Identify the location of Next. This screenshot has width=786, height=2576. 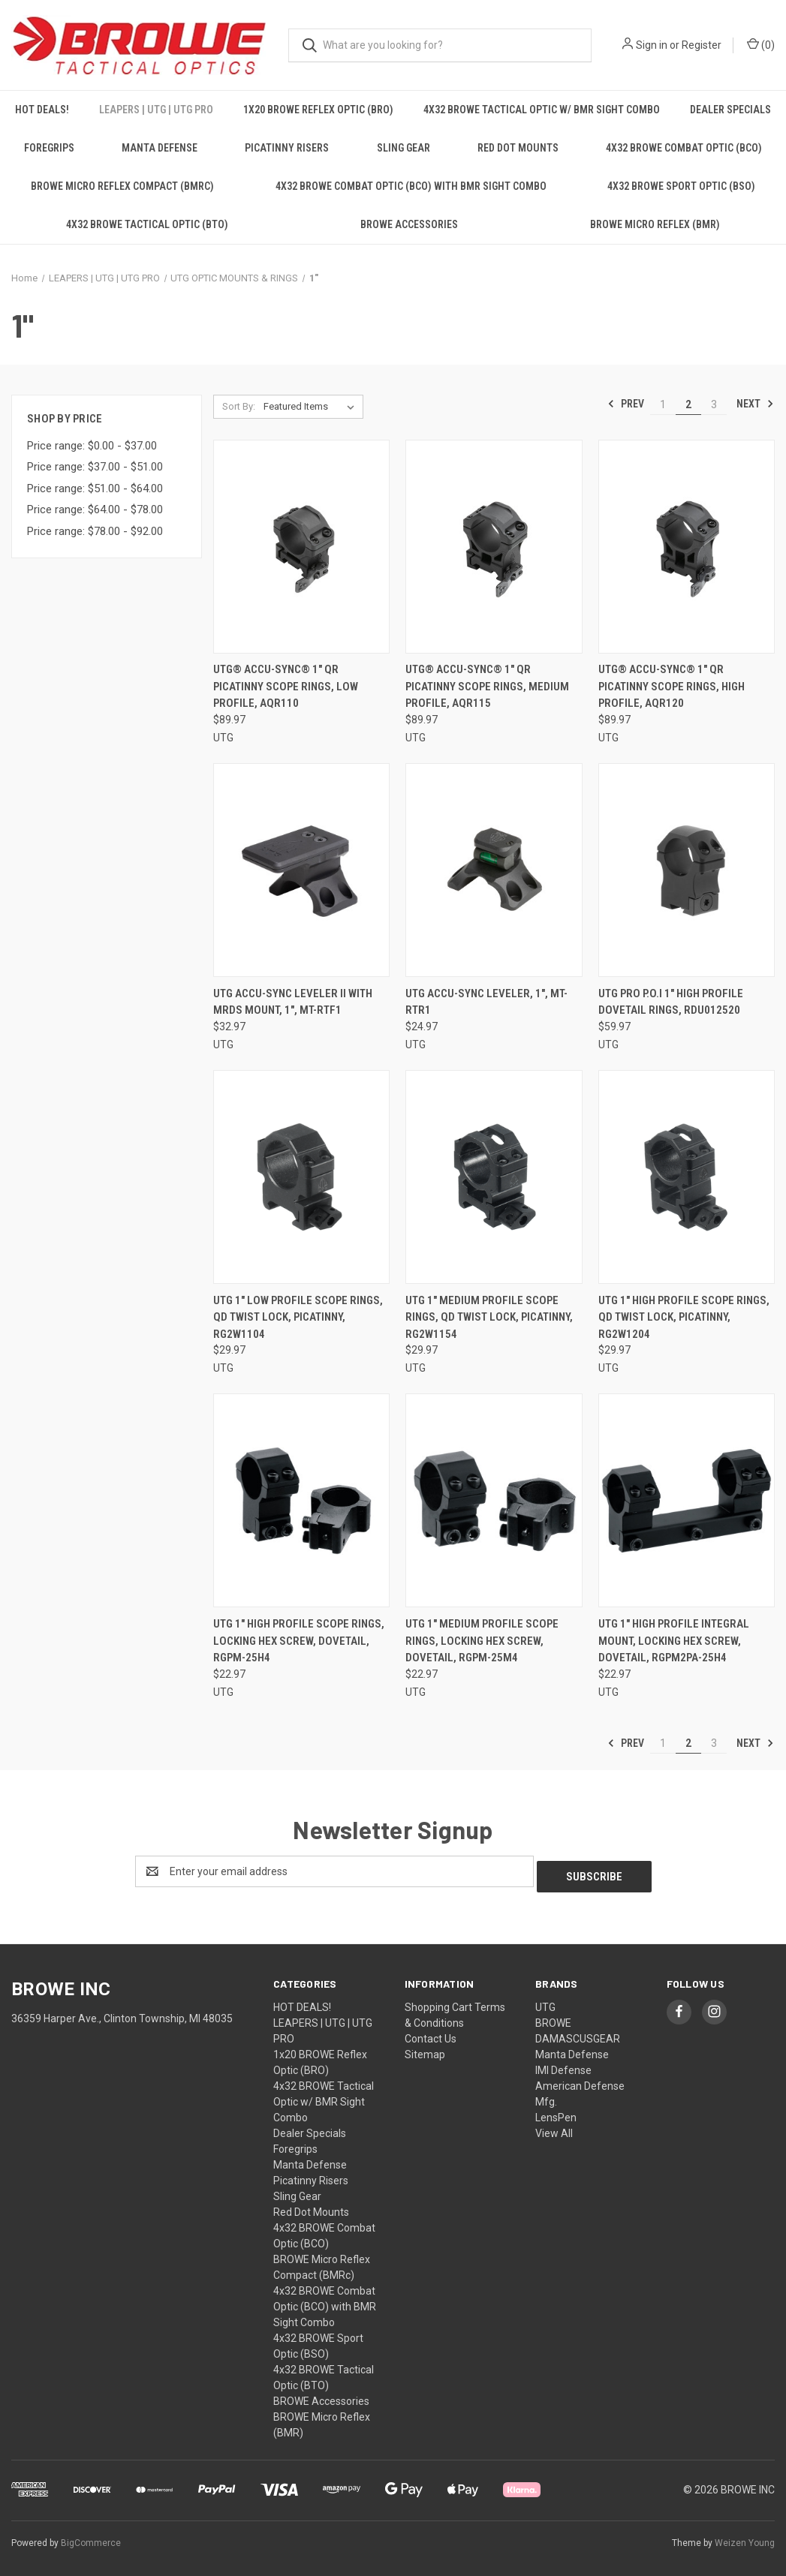
(755, 403).